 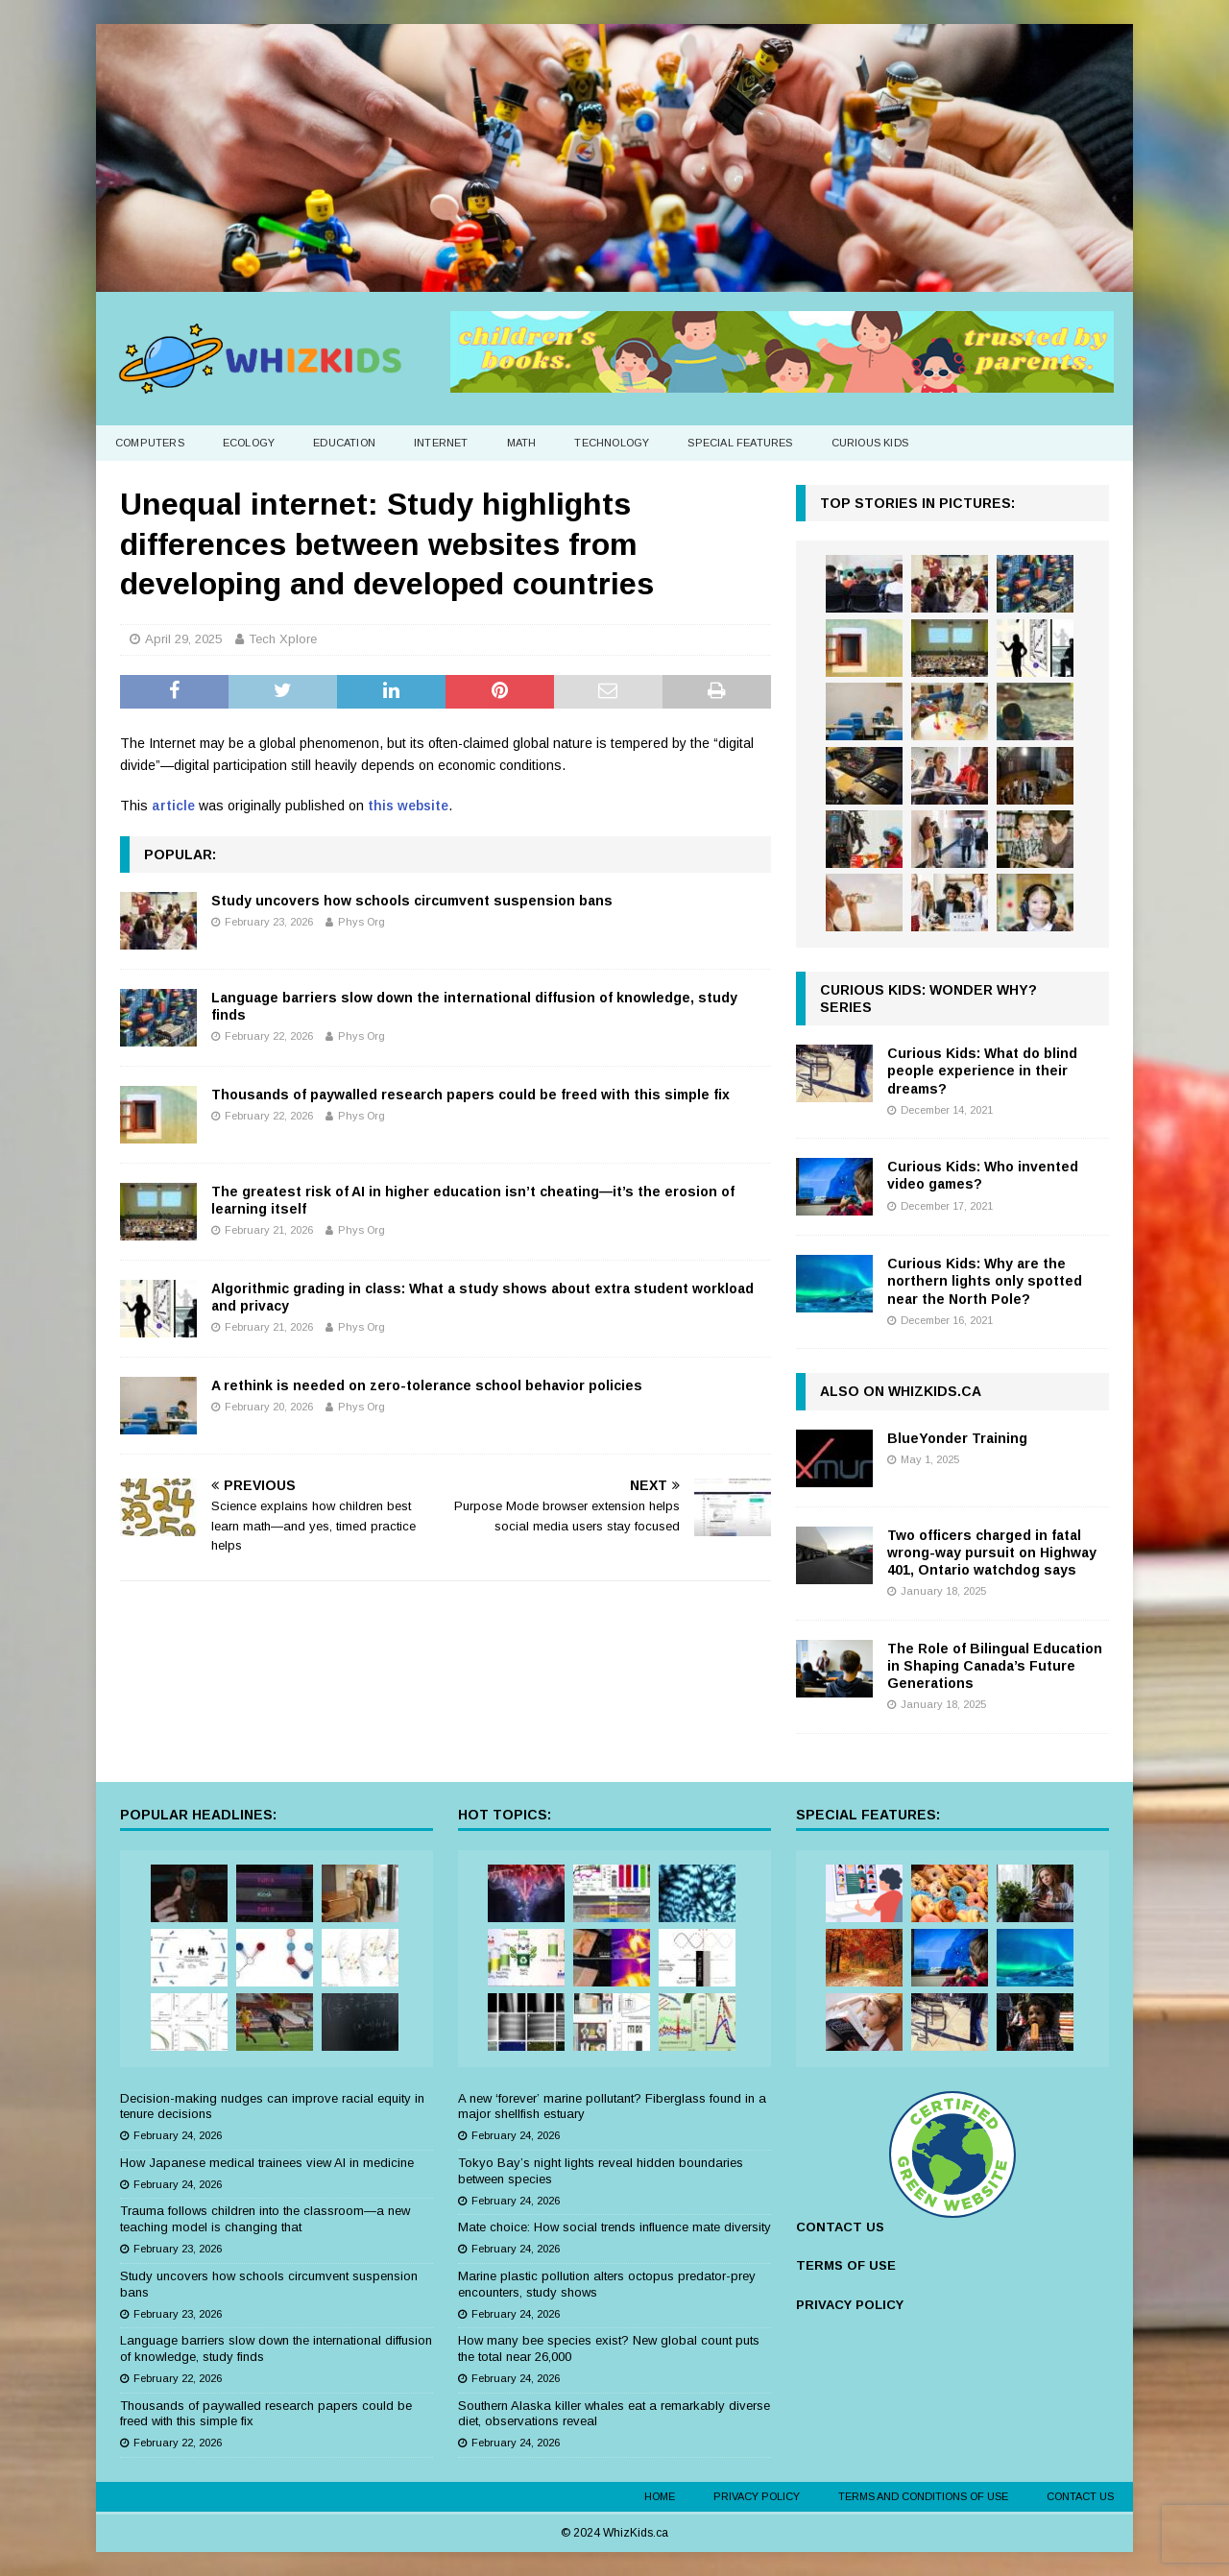 What do you see at coordinates (739, 442) in the screenshot?
I see `Special Features` at bounding box center [739, 442].